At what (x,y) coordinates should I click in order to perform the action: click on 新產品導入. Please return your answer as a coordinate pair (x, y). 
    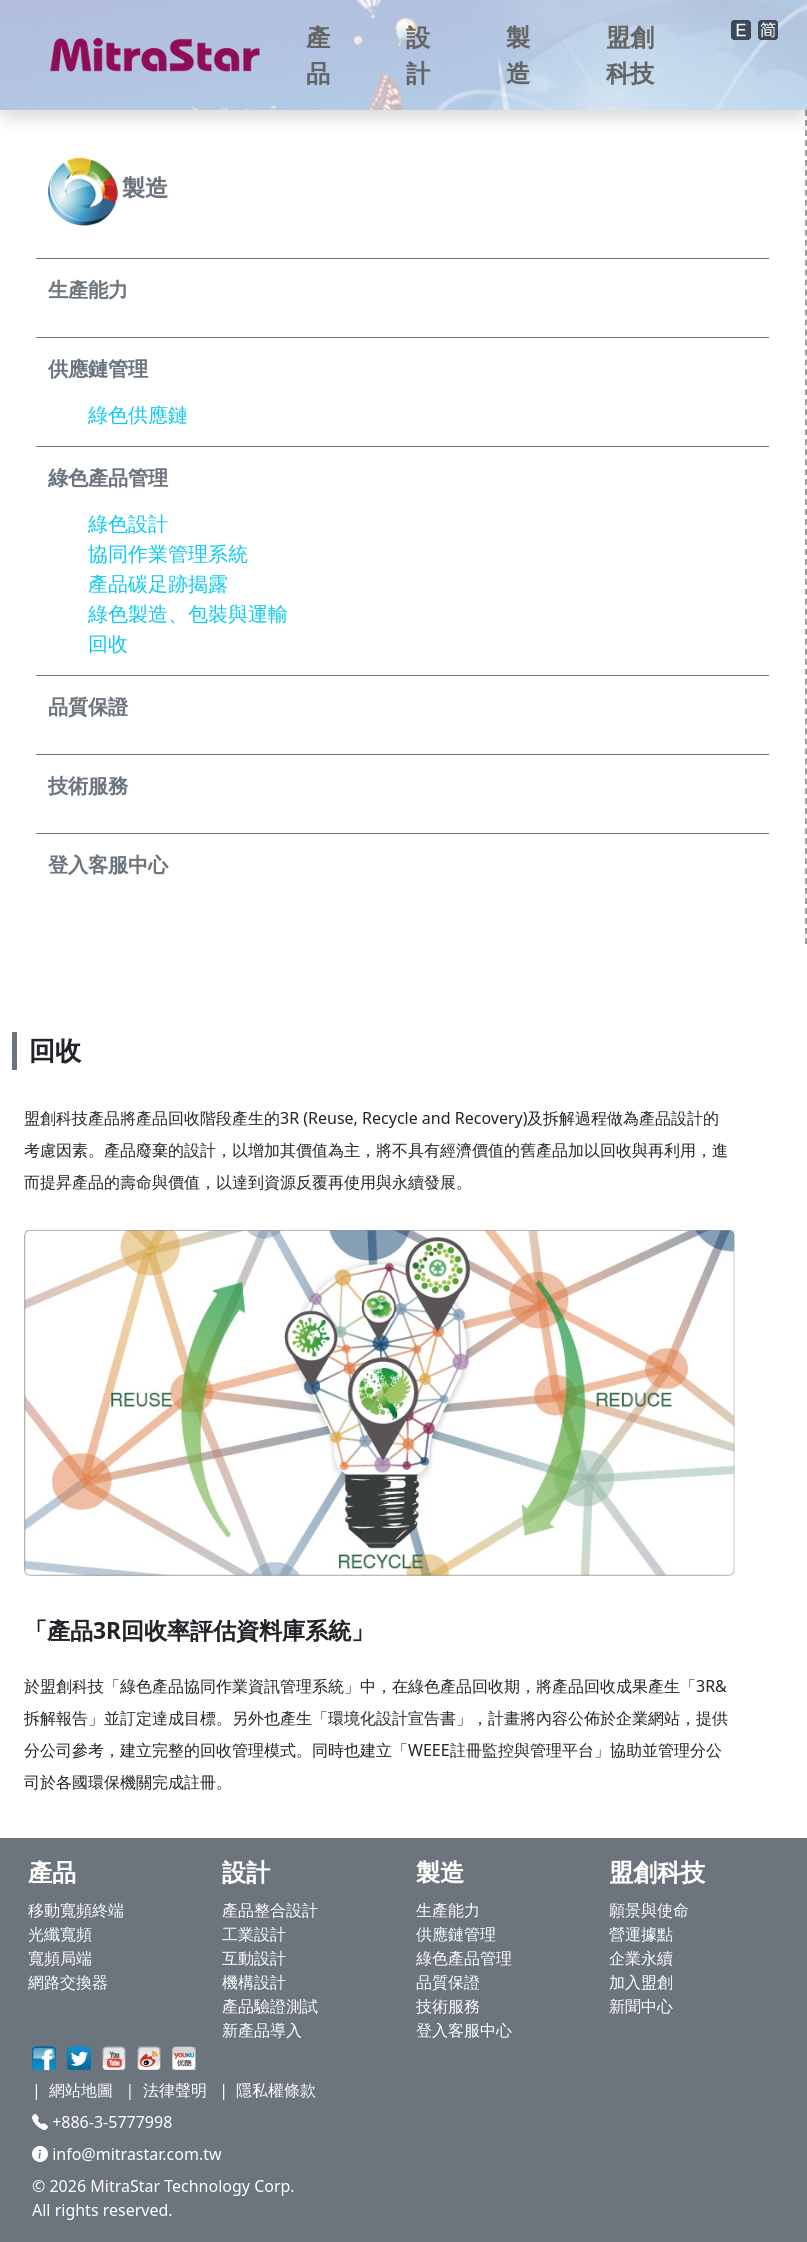
    Looking at the image, I should click on (262, 2030).